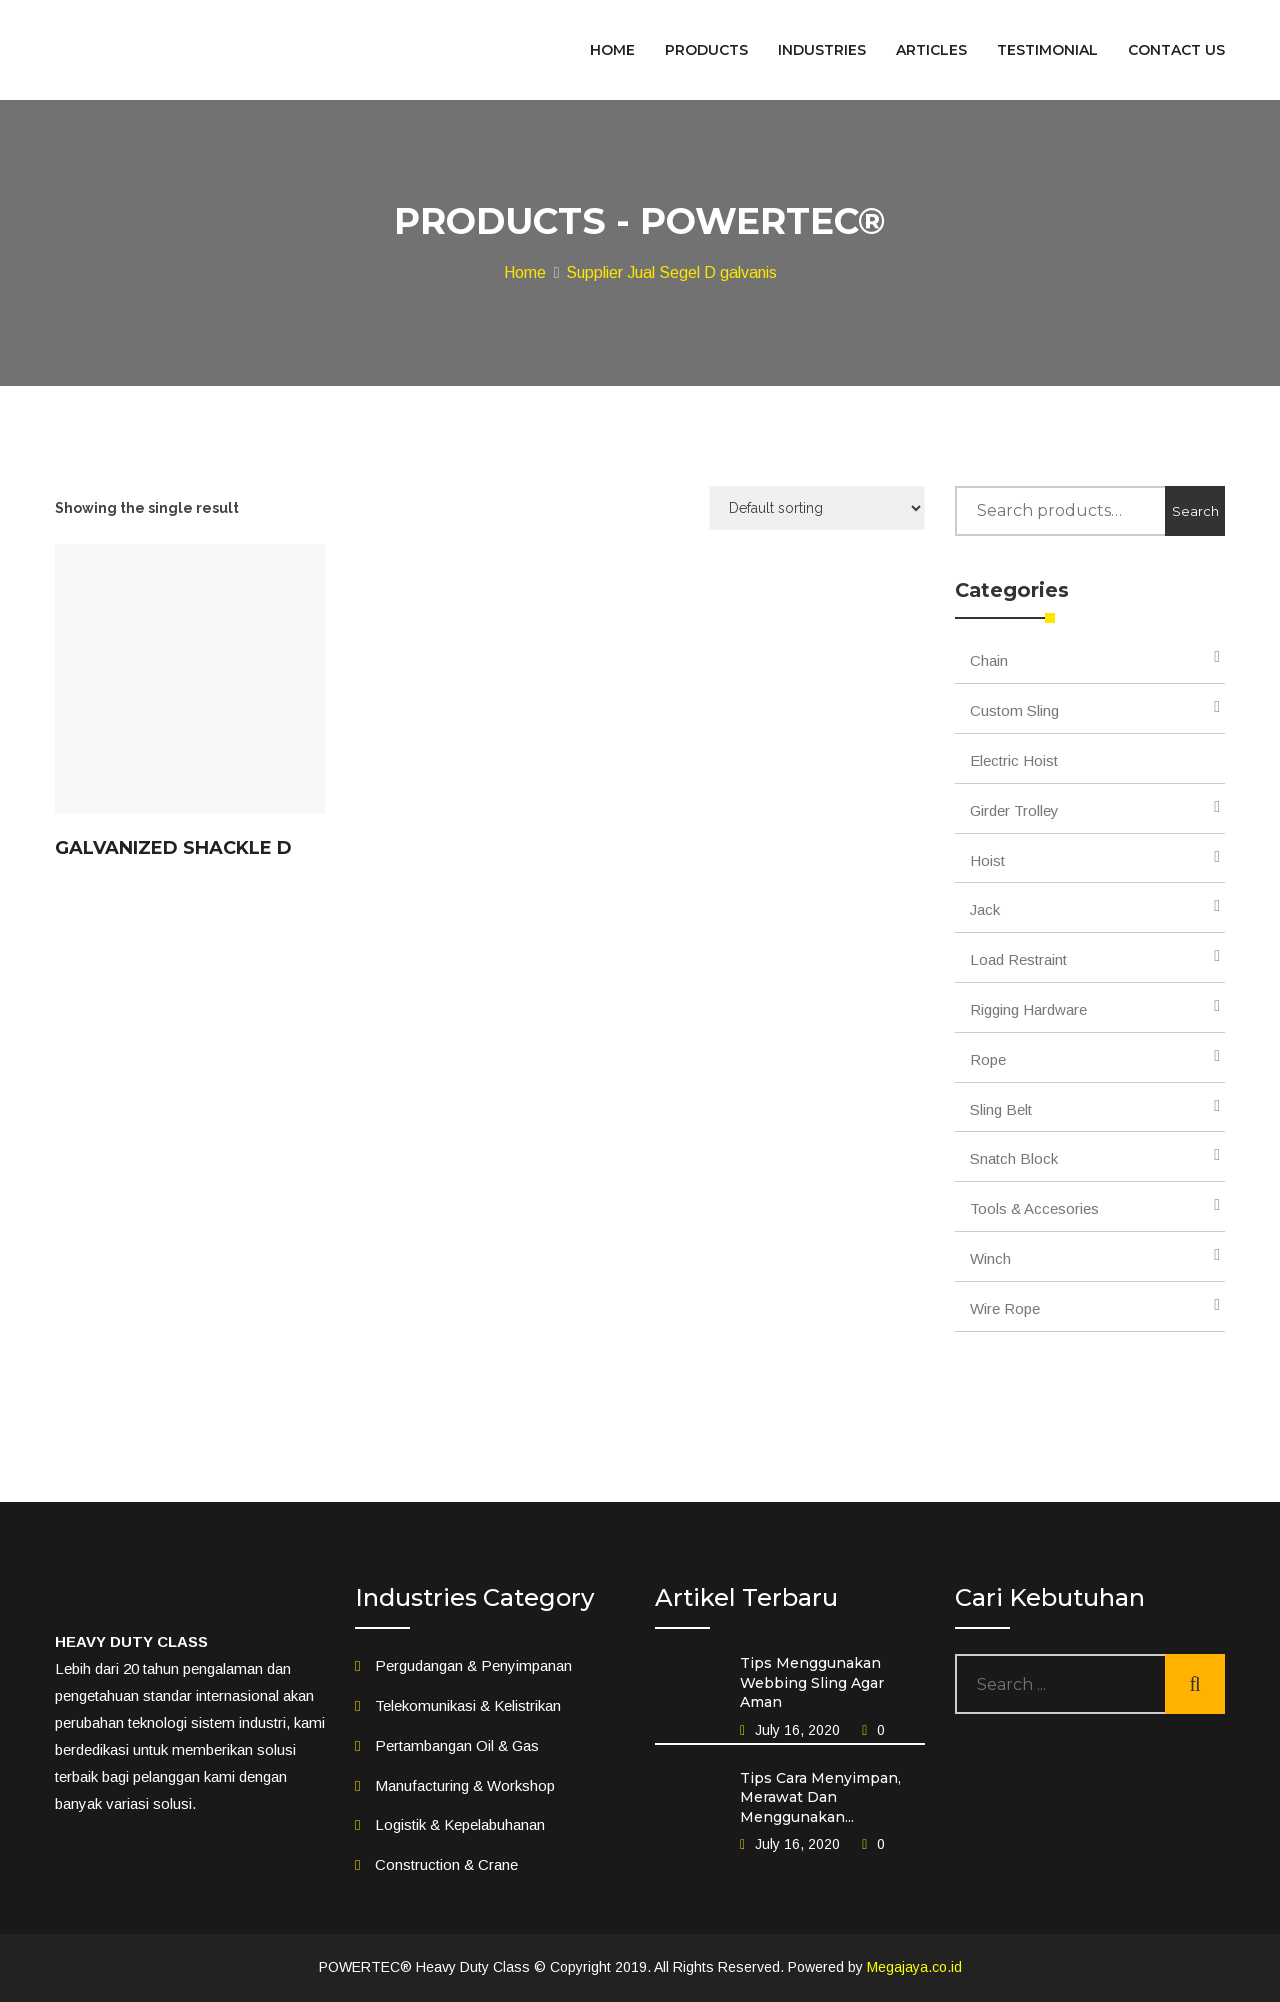  What do you see at coordinates (525, 272) in the screenshot?
I see `Home` at bounding box center [525, 272].